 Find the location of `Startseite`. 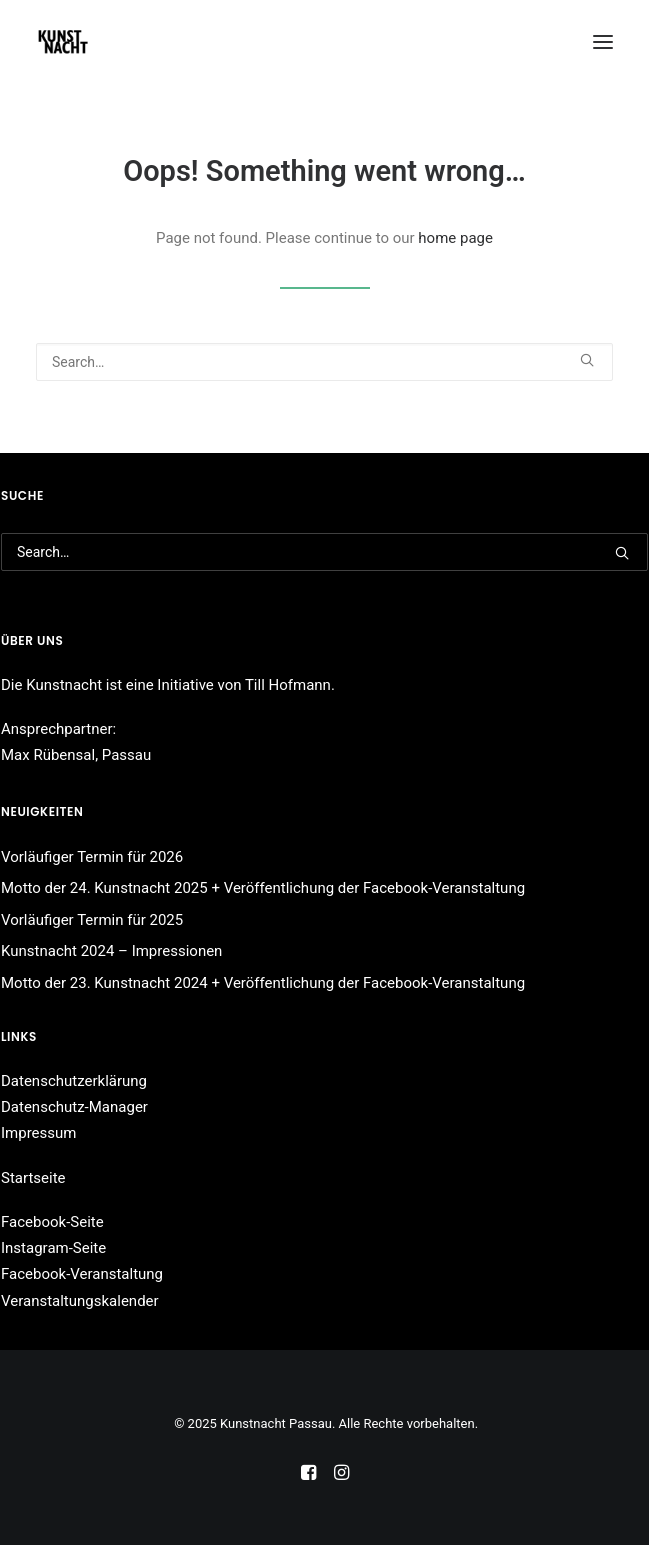

Startseite is located at coordinates (33, 1178).